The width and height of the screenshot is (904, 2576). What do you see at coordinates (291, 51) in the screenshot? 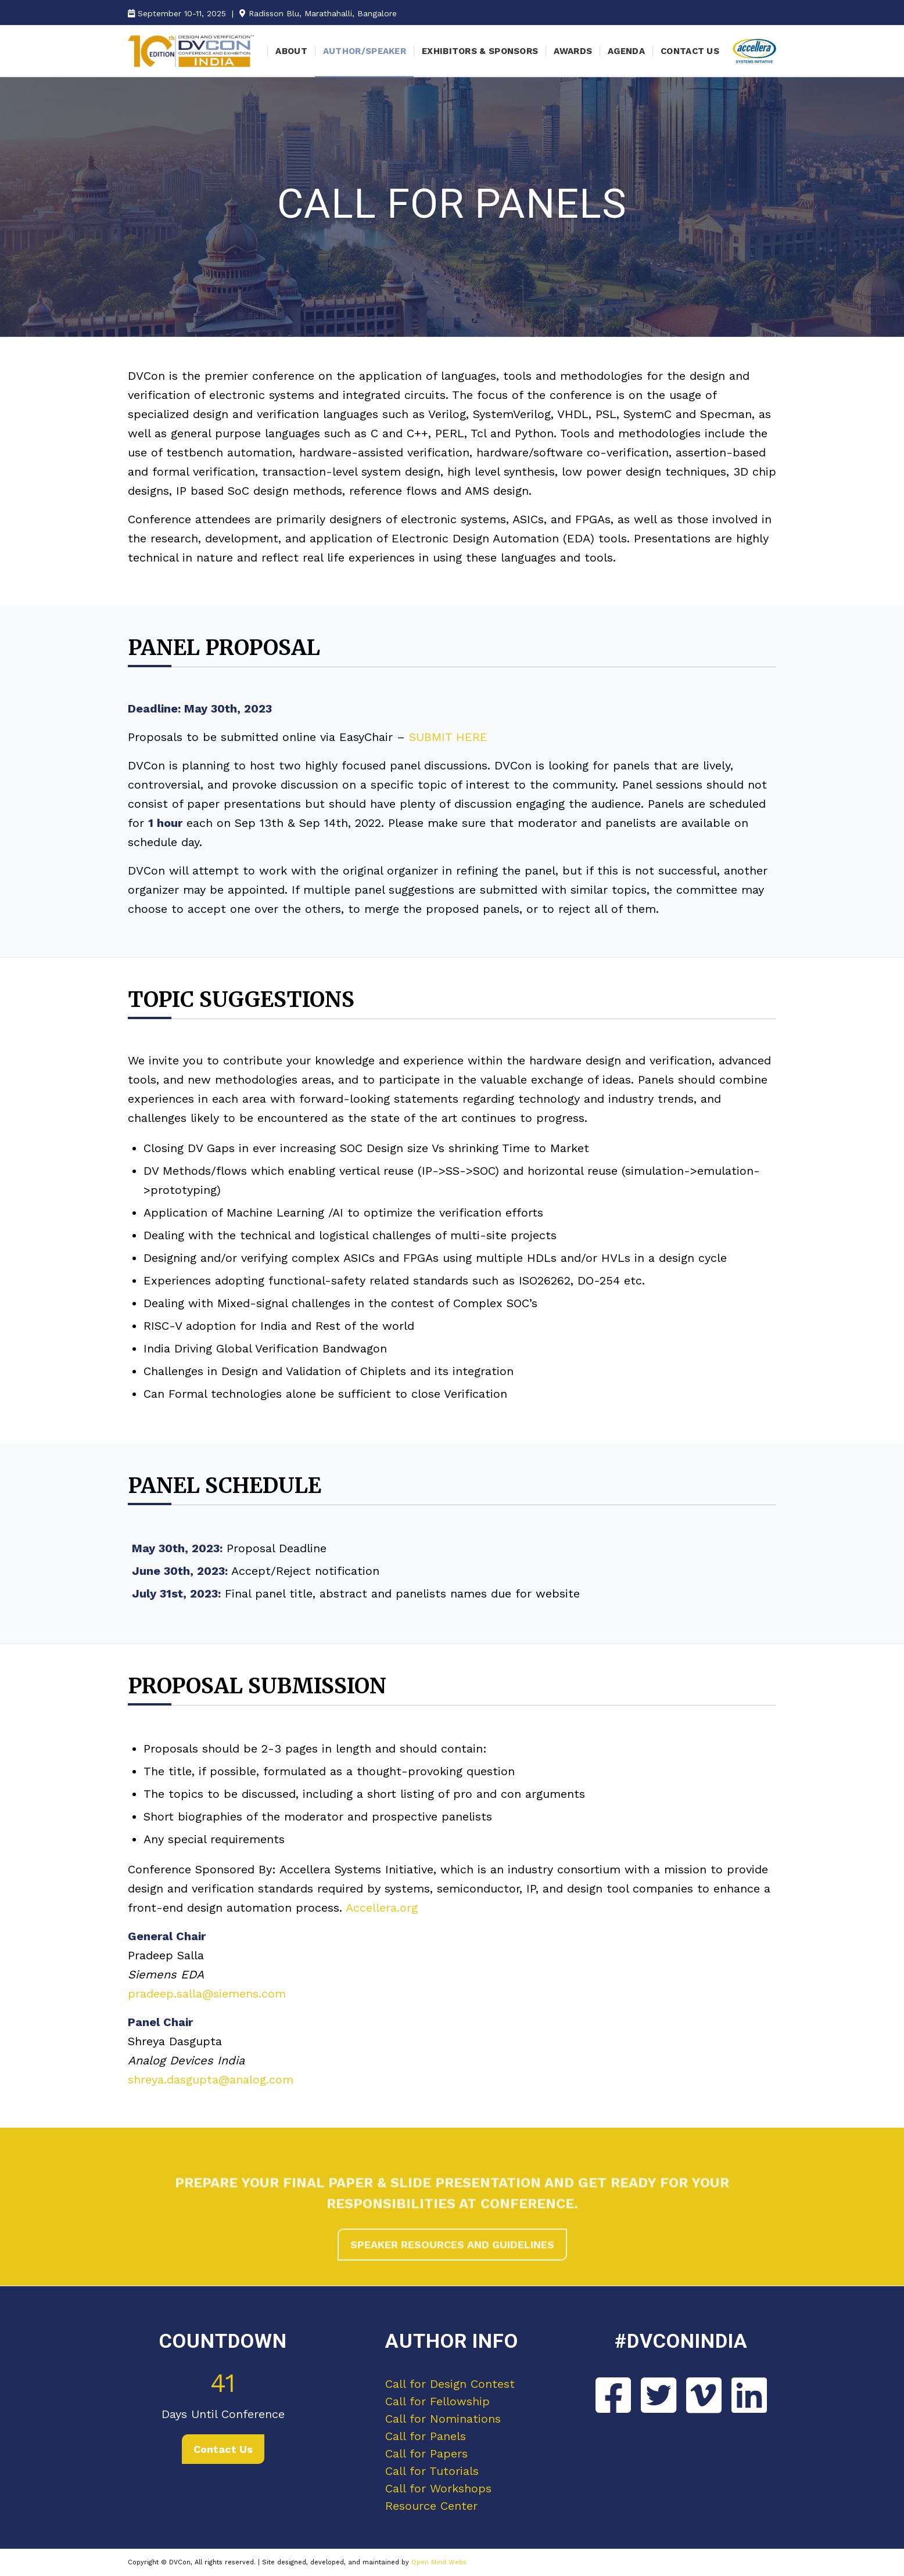
I see `[menuitem]` at bounding box center [291, 51].